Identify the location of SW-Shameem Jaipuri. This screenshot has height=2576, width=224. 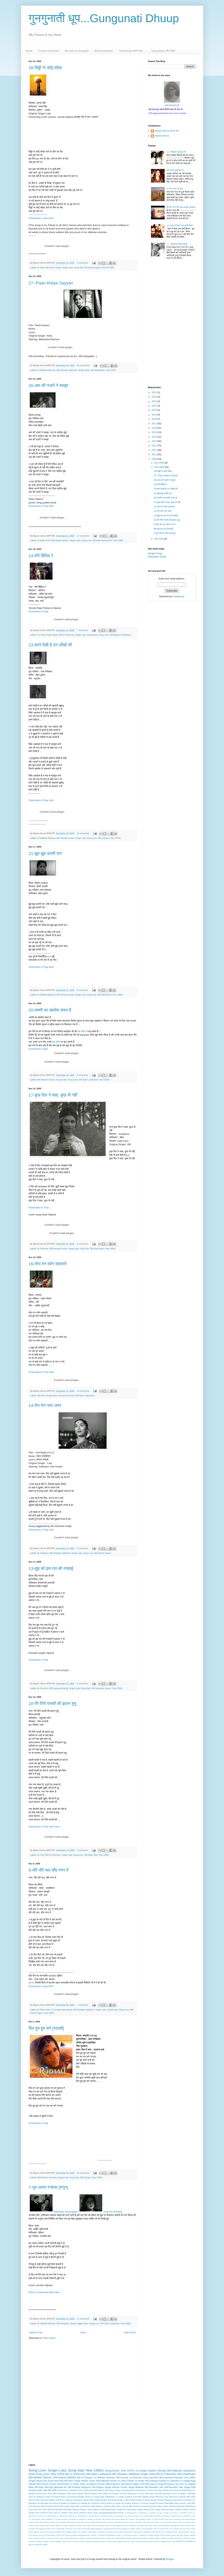
(101, 1688).